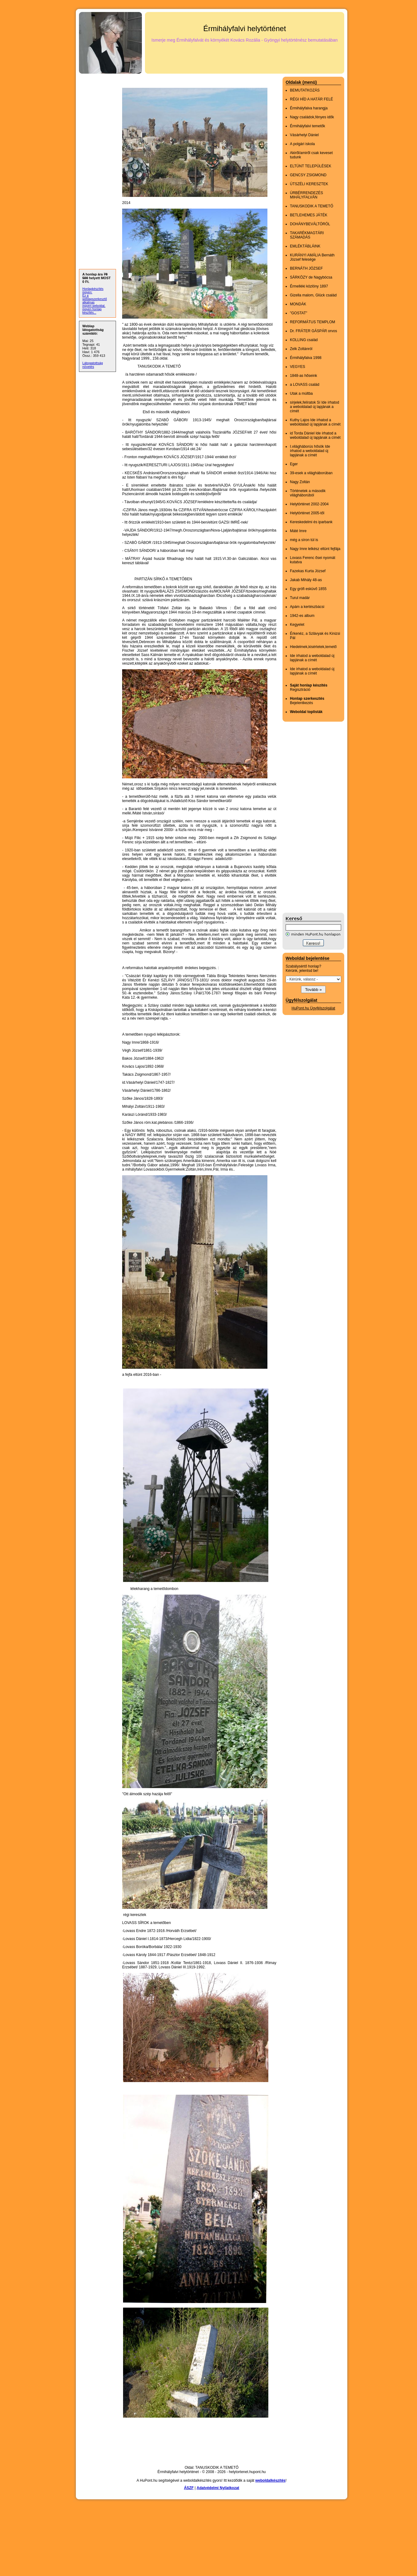 This screenshot has height=2576, width=417. Describe the element at coordinates (311, 99) in the screenshot. I see `RÉGI HÍD A HATÁR FELÉ` at that location.